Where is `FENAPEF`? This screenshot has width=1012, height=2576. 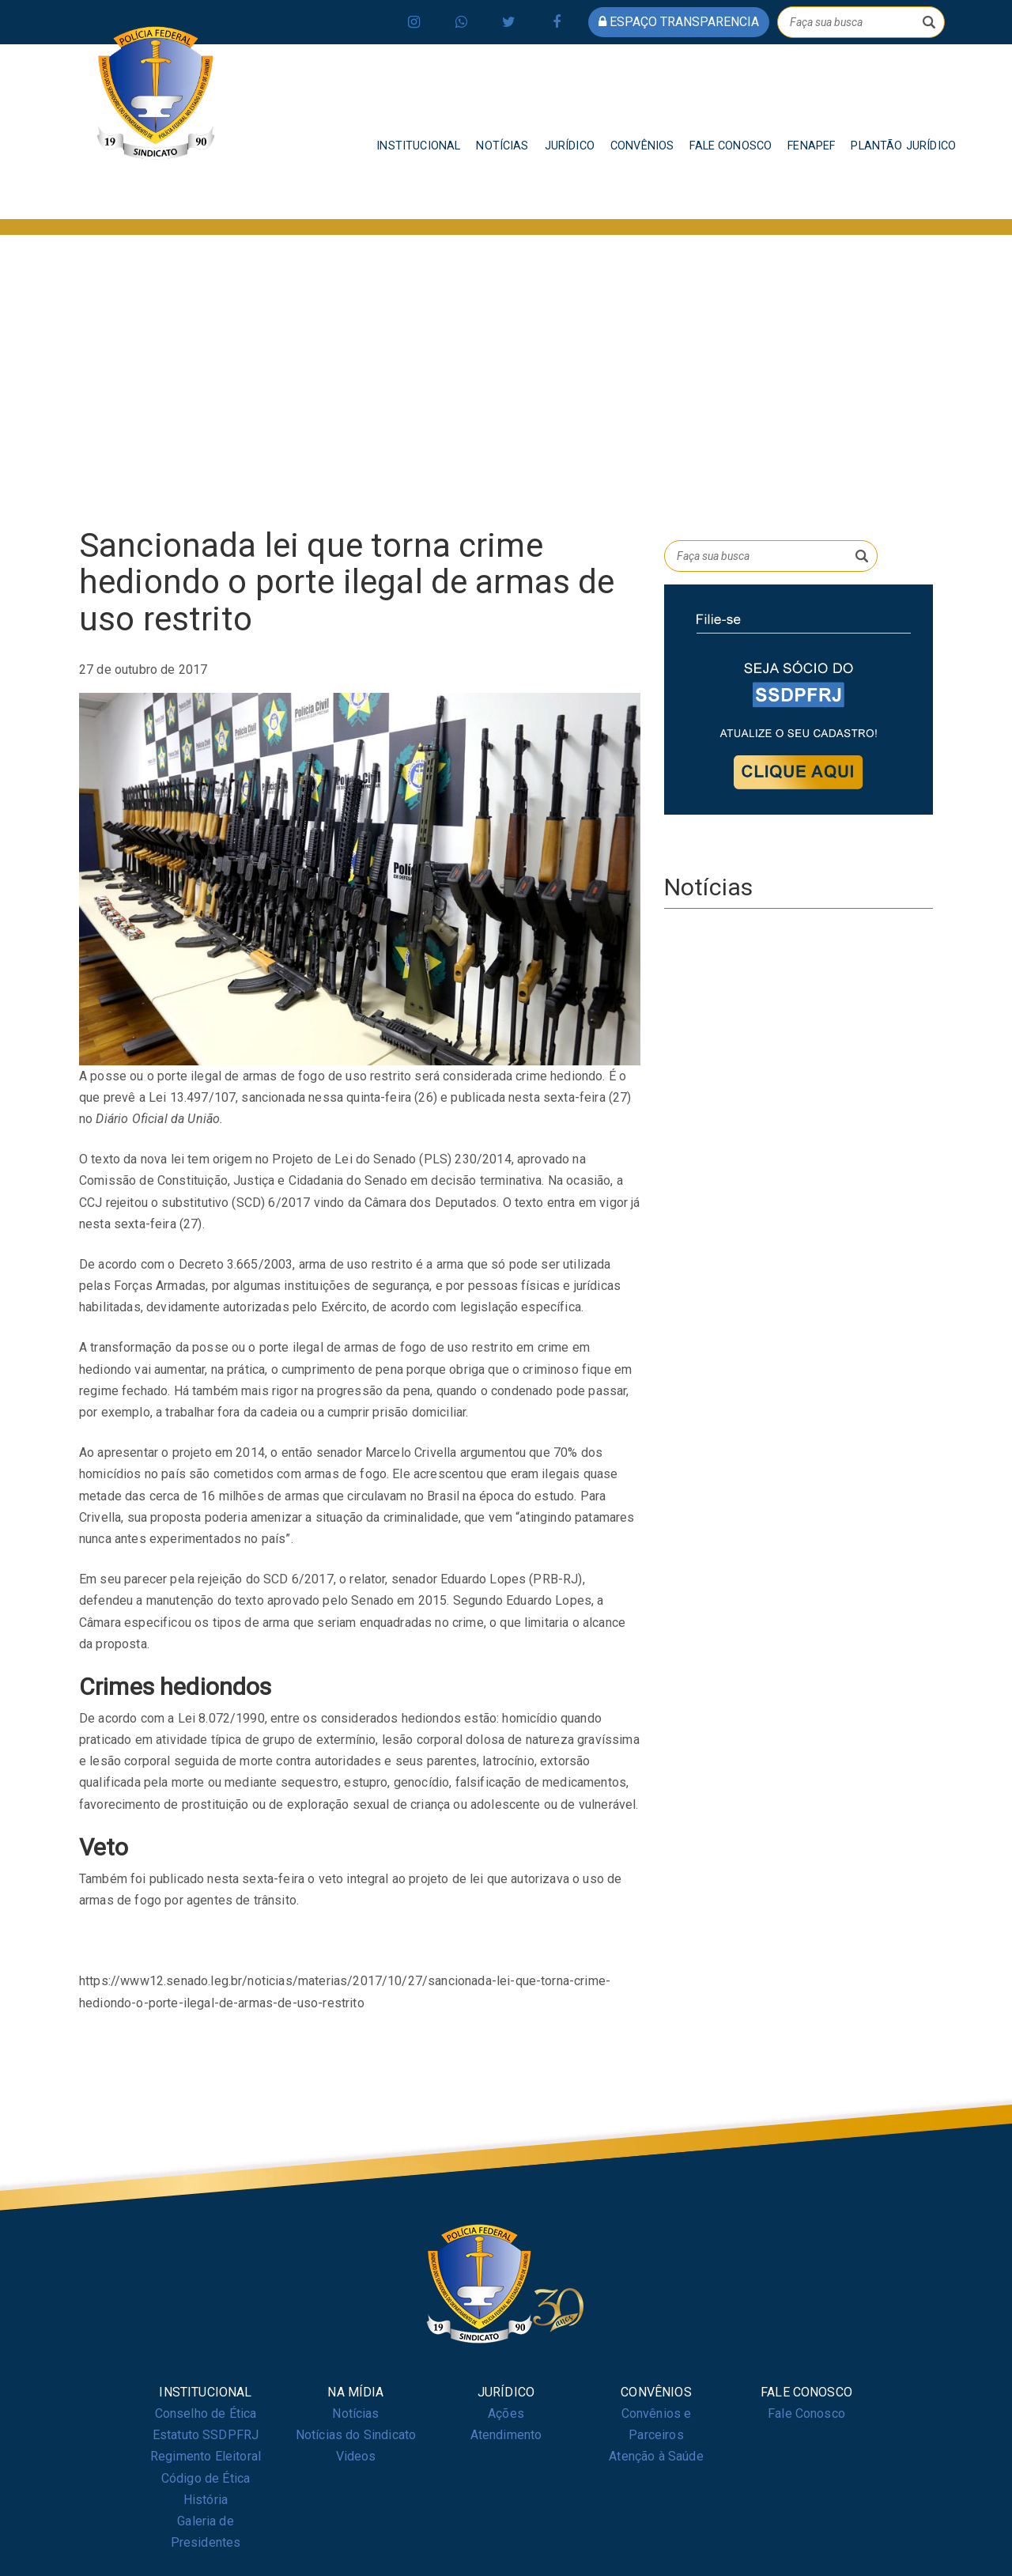
FENAPEF is located at coordinates (811, 146).